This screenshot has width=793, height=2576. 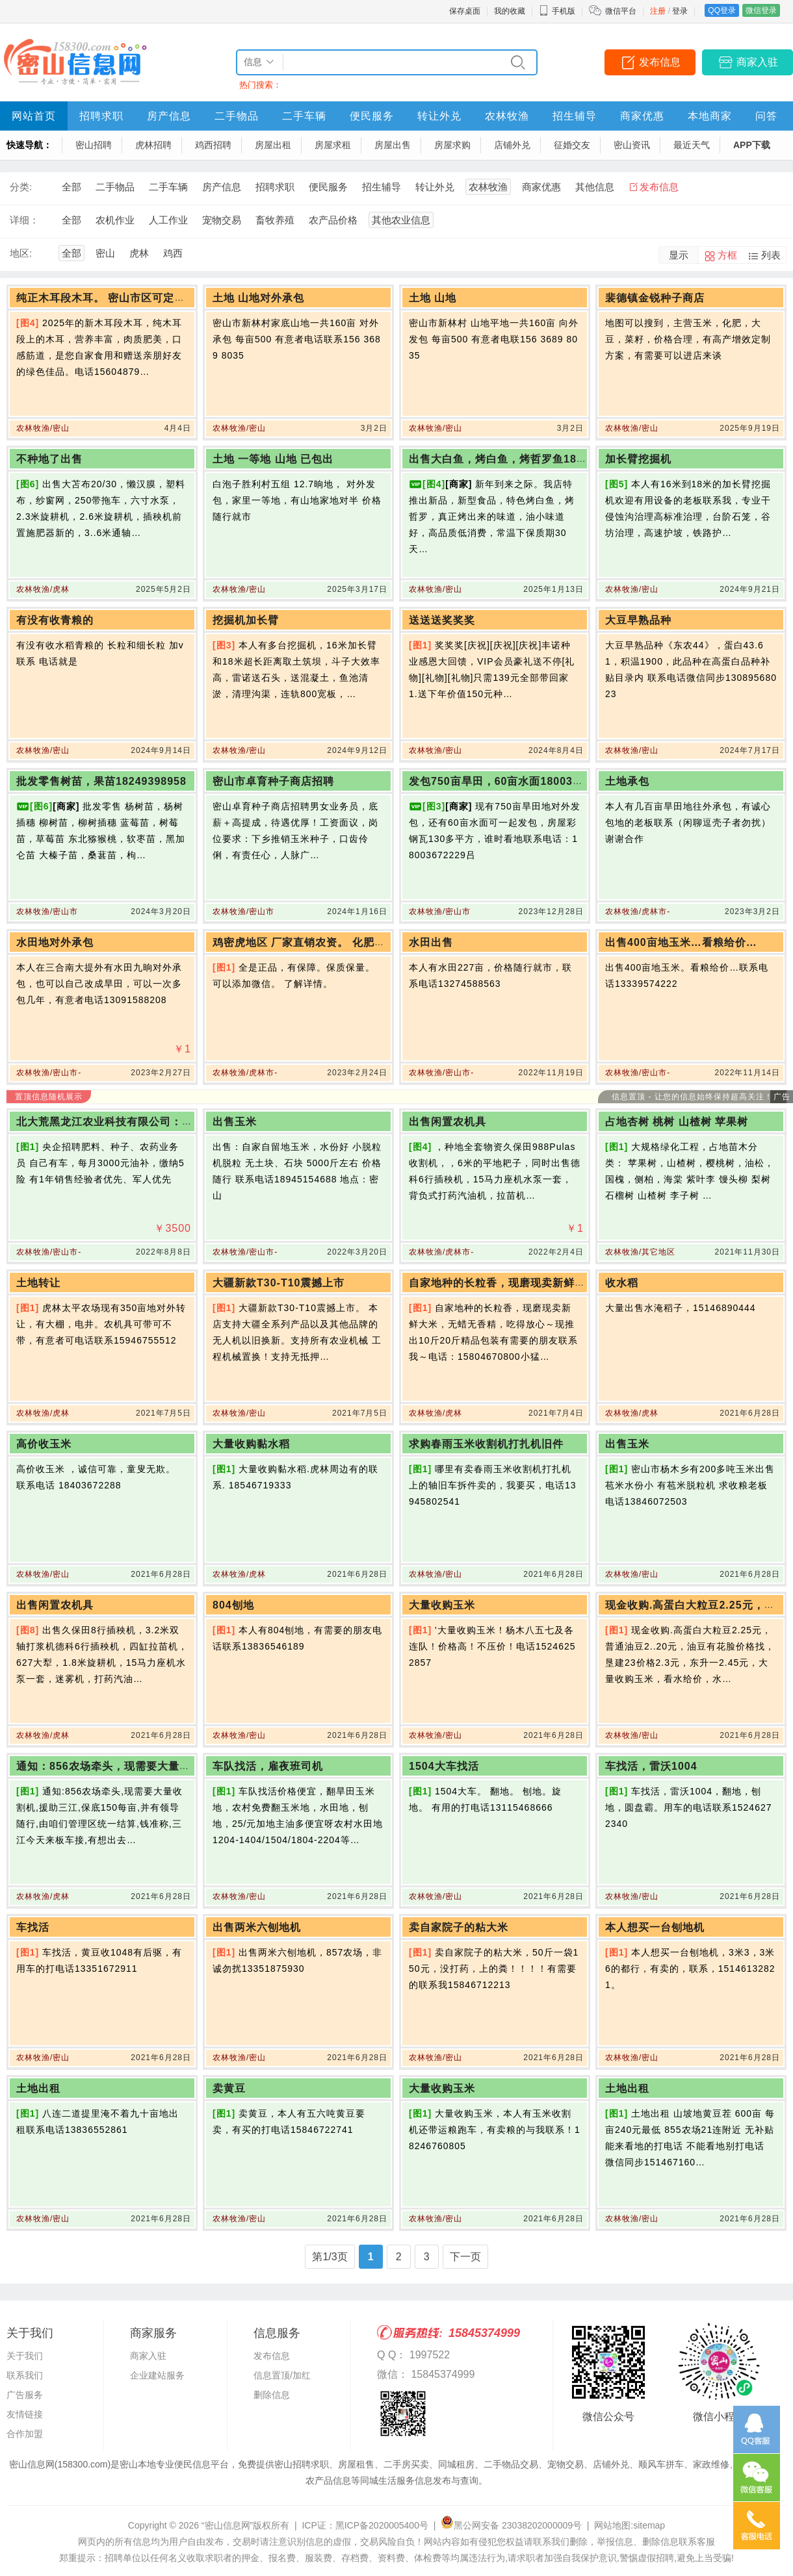 I want to click on 土地 一等地 山地 已包出, so click(x=273, y=459).